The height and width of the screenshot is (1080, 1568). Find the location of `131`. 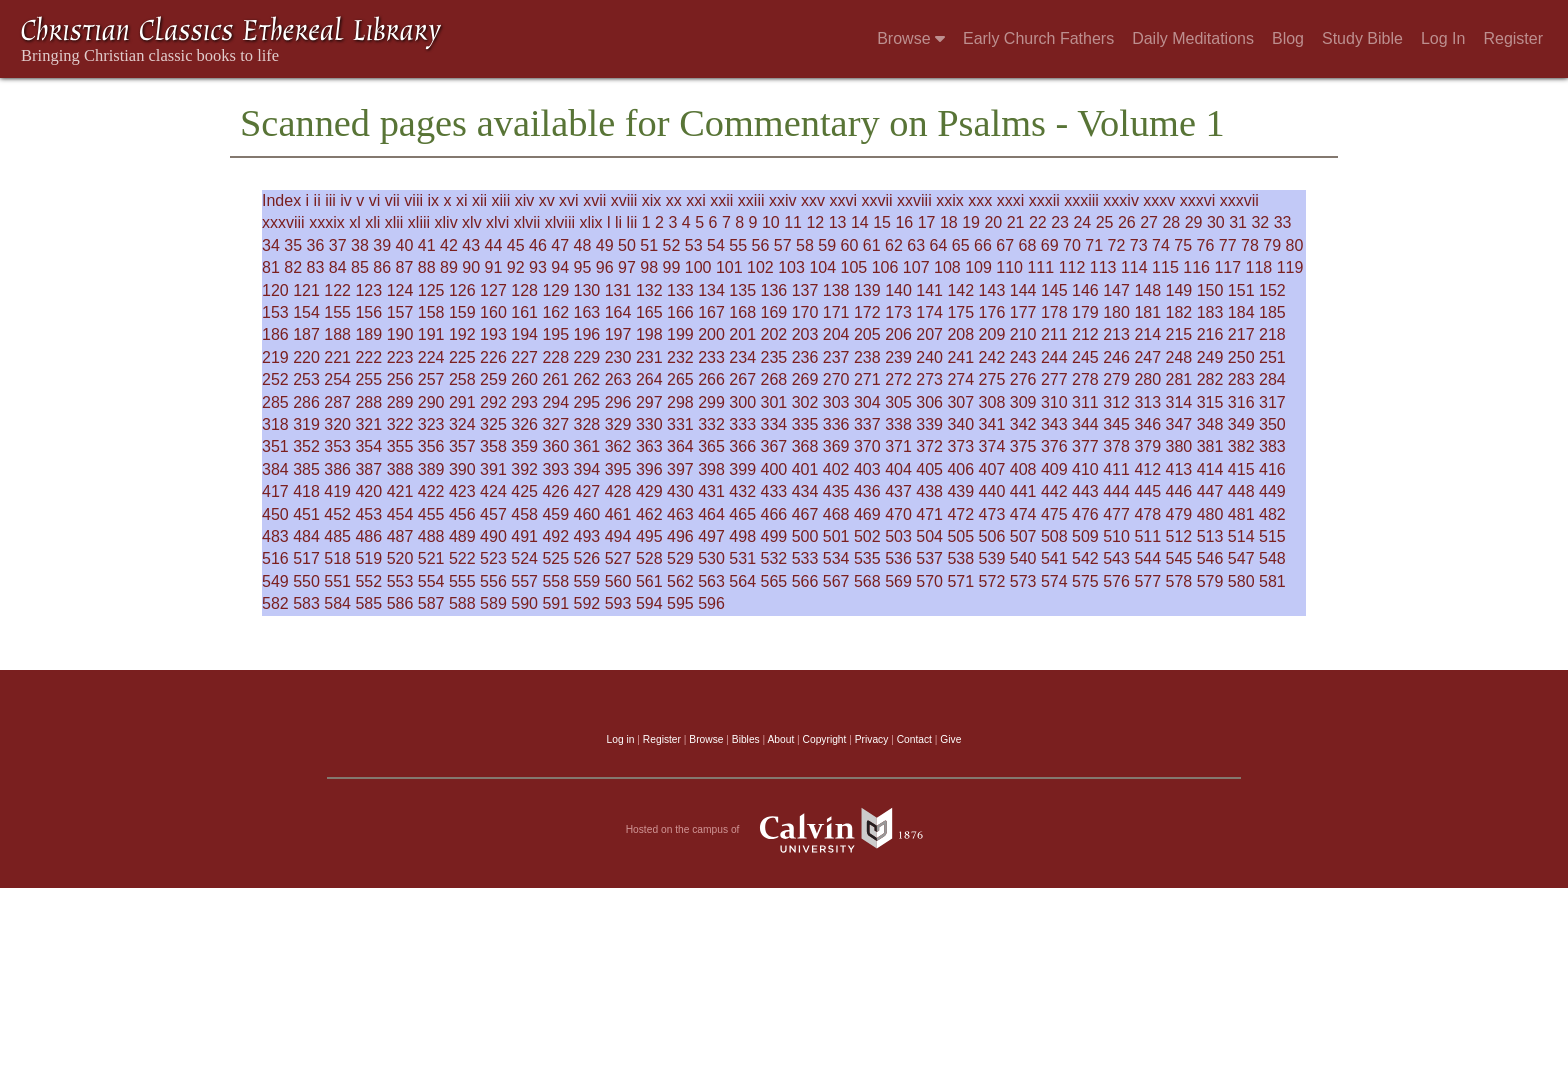

131 is located at coordinates (618, 290).